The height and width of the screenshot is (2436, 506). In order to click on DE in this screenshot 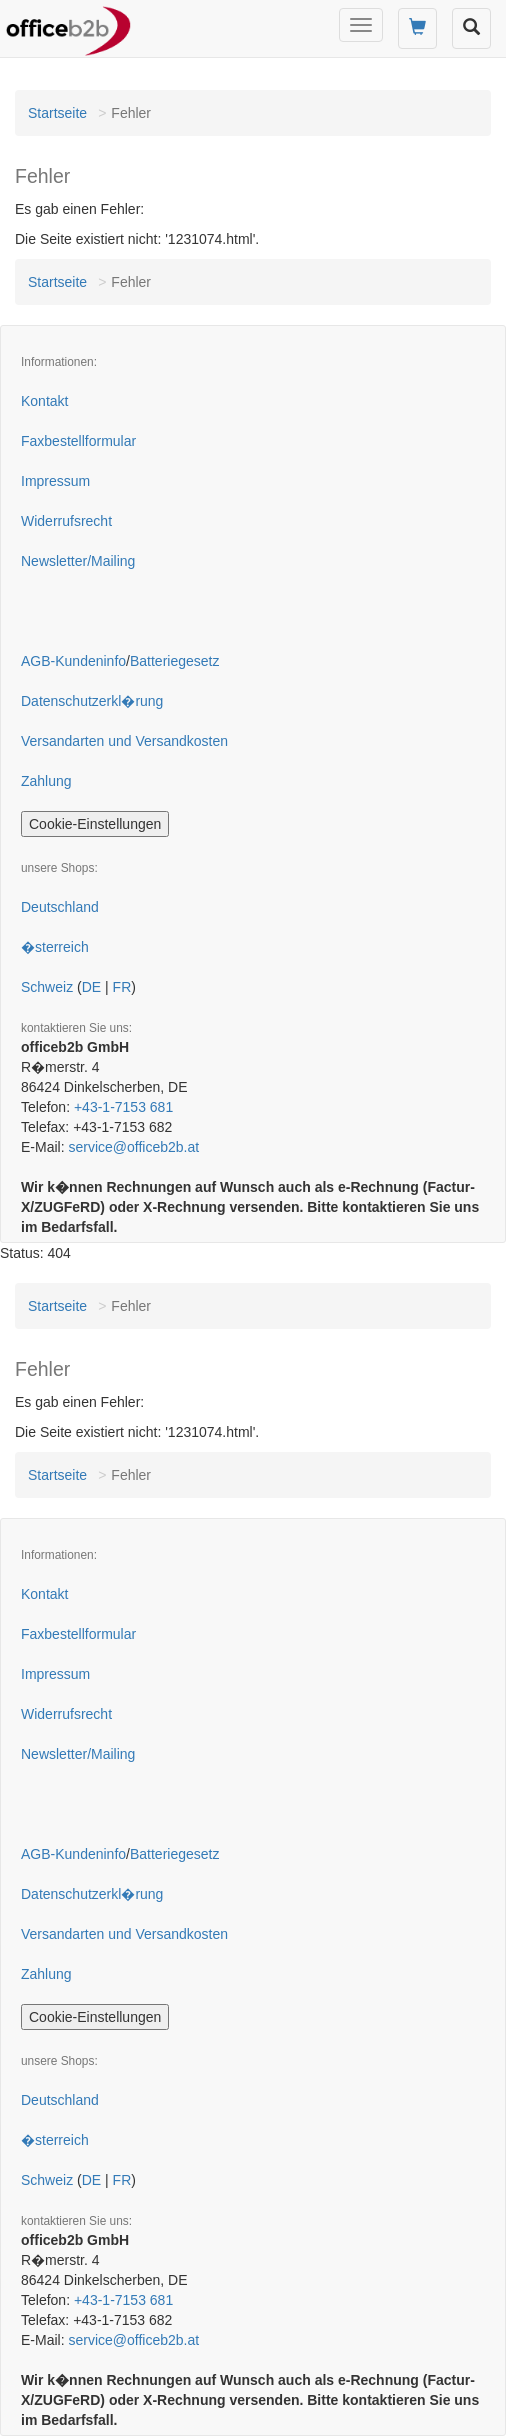, I will do `click(91, 987)`.